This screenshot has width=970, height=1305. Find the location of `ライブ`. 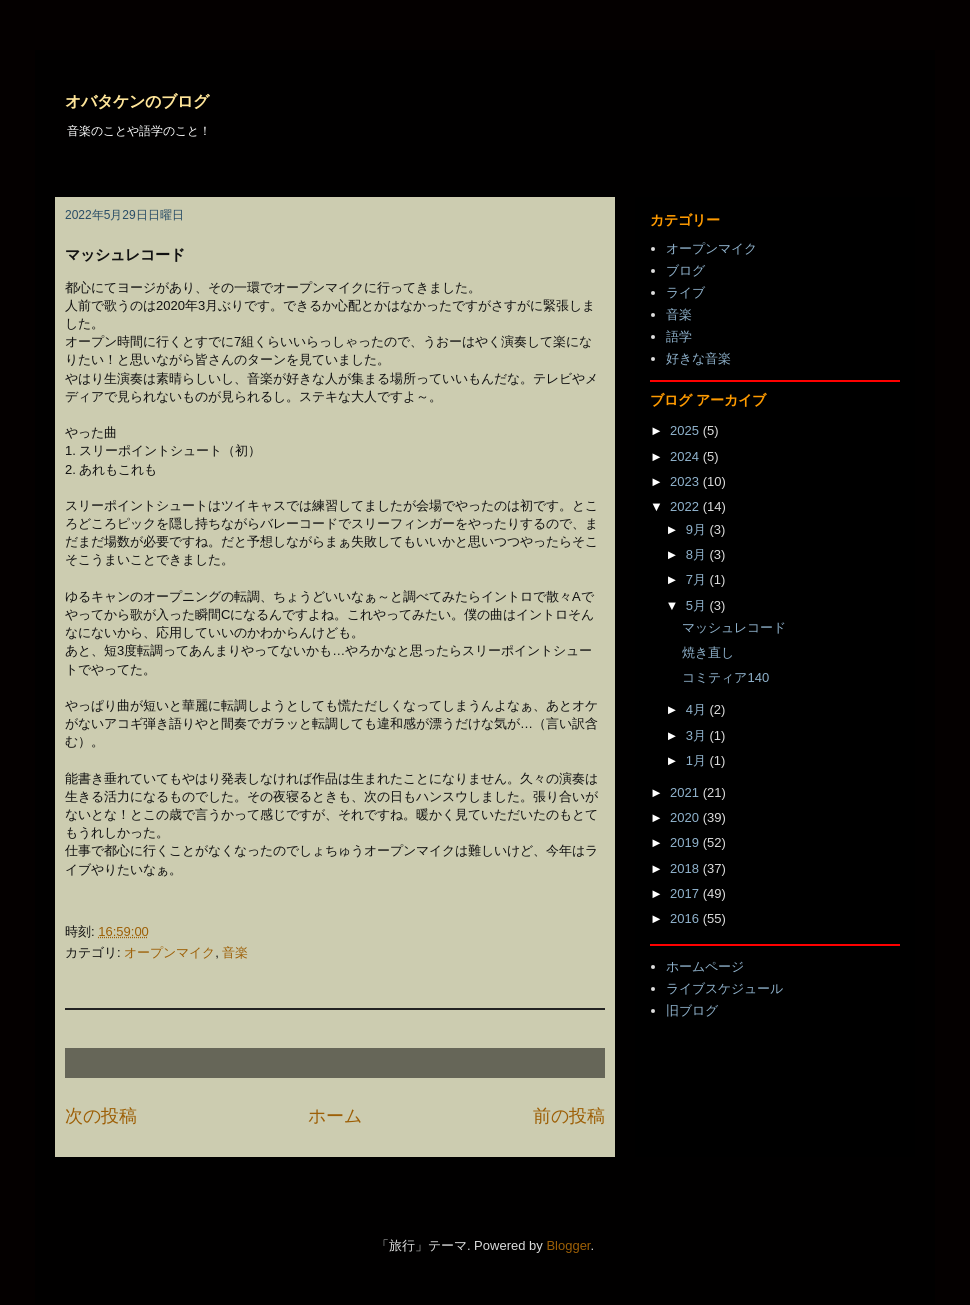

ライブ is located at coordinates (685, 292).